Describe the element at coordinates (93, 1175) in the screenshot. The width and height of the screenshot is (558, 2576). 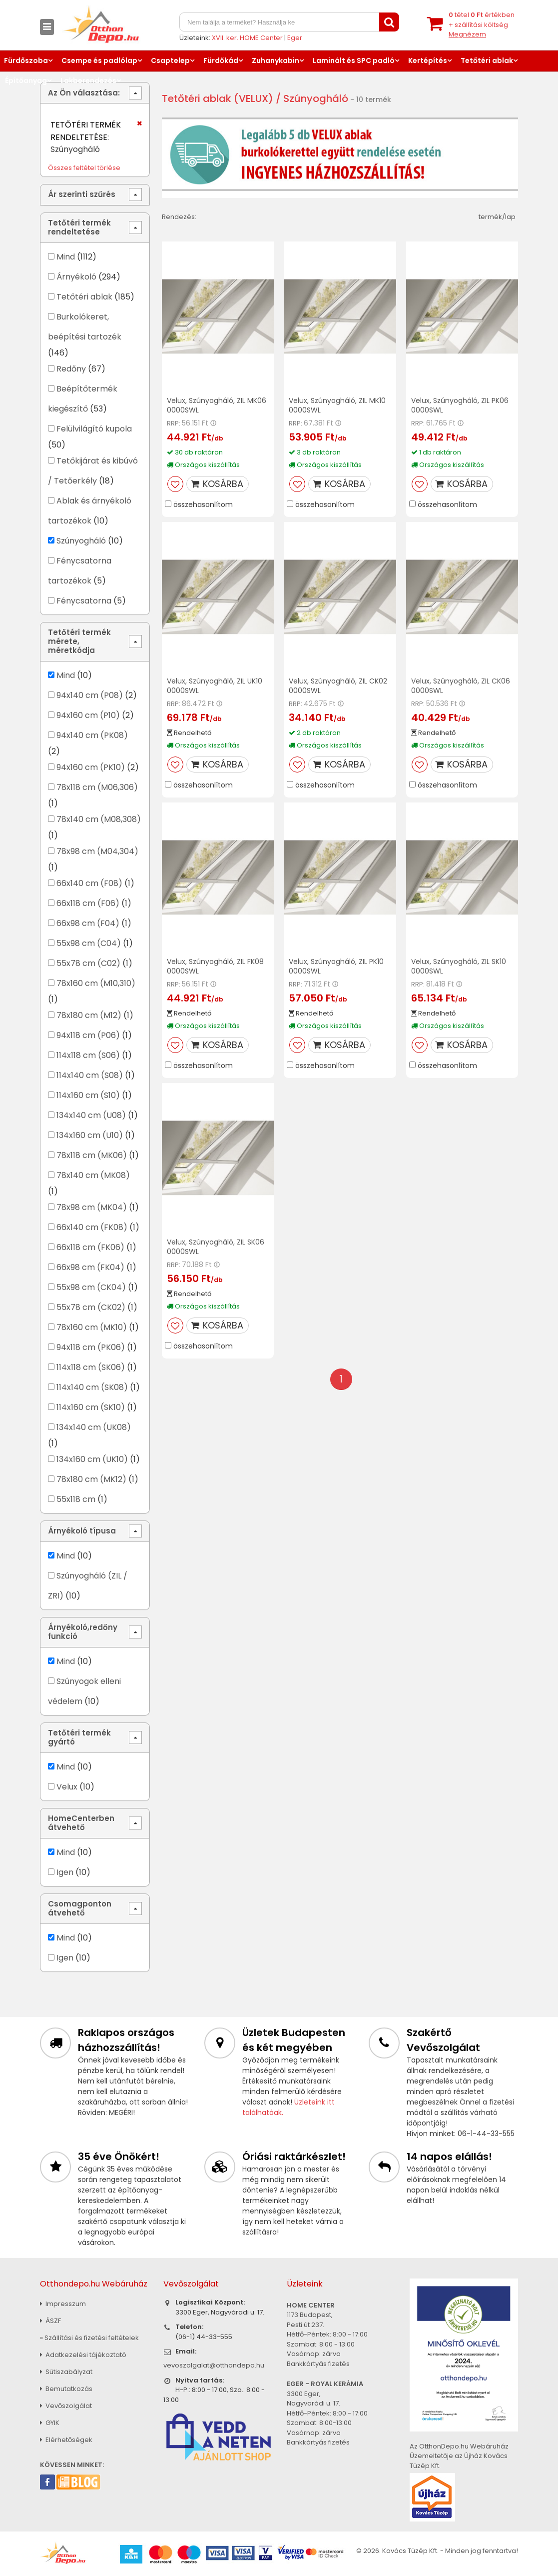
I see `78x140 cm (MK08)` at that location.